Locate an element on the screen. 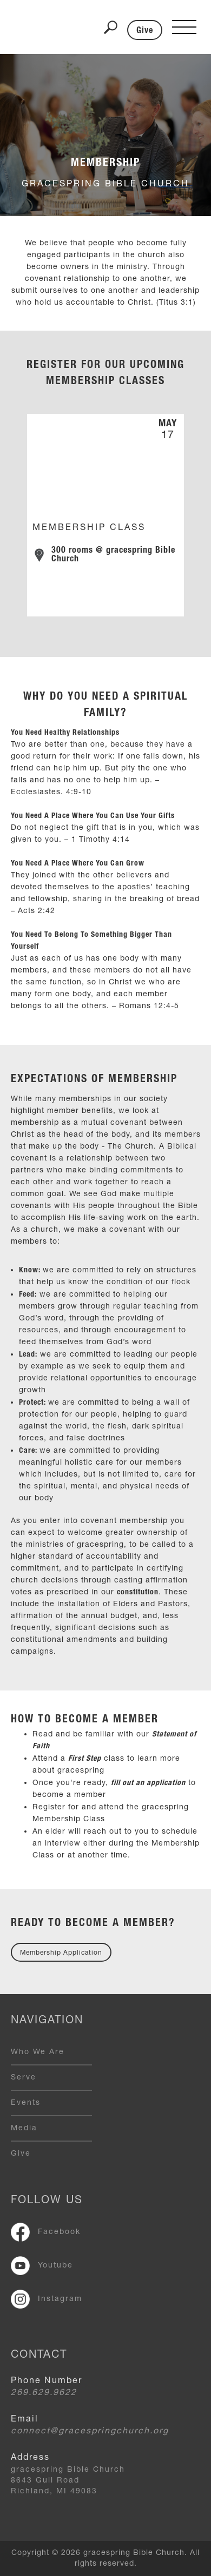 The height and width of the screenshot is (2576, 211). Serve is located at coordinates (23, 2078).